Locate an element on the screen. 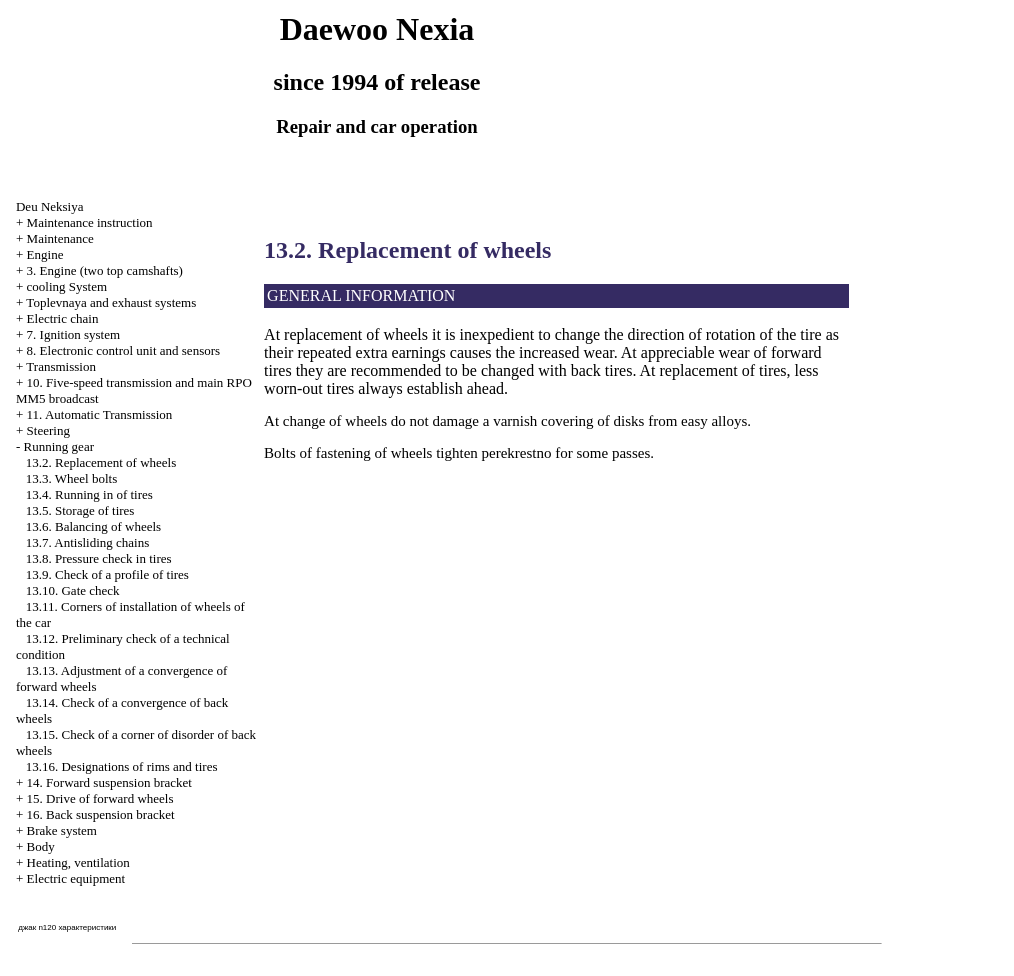 The width and height of the screenshot is (1014, 976). 13.3. Wheel bolts is located at coordinates (71, 478).